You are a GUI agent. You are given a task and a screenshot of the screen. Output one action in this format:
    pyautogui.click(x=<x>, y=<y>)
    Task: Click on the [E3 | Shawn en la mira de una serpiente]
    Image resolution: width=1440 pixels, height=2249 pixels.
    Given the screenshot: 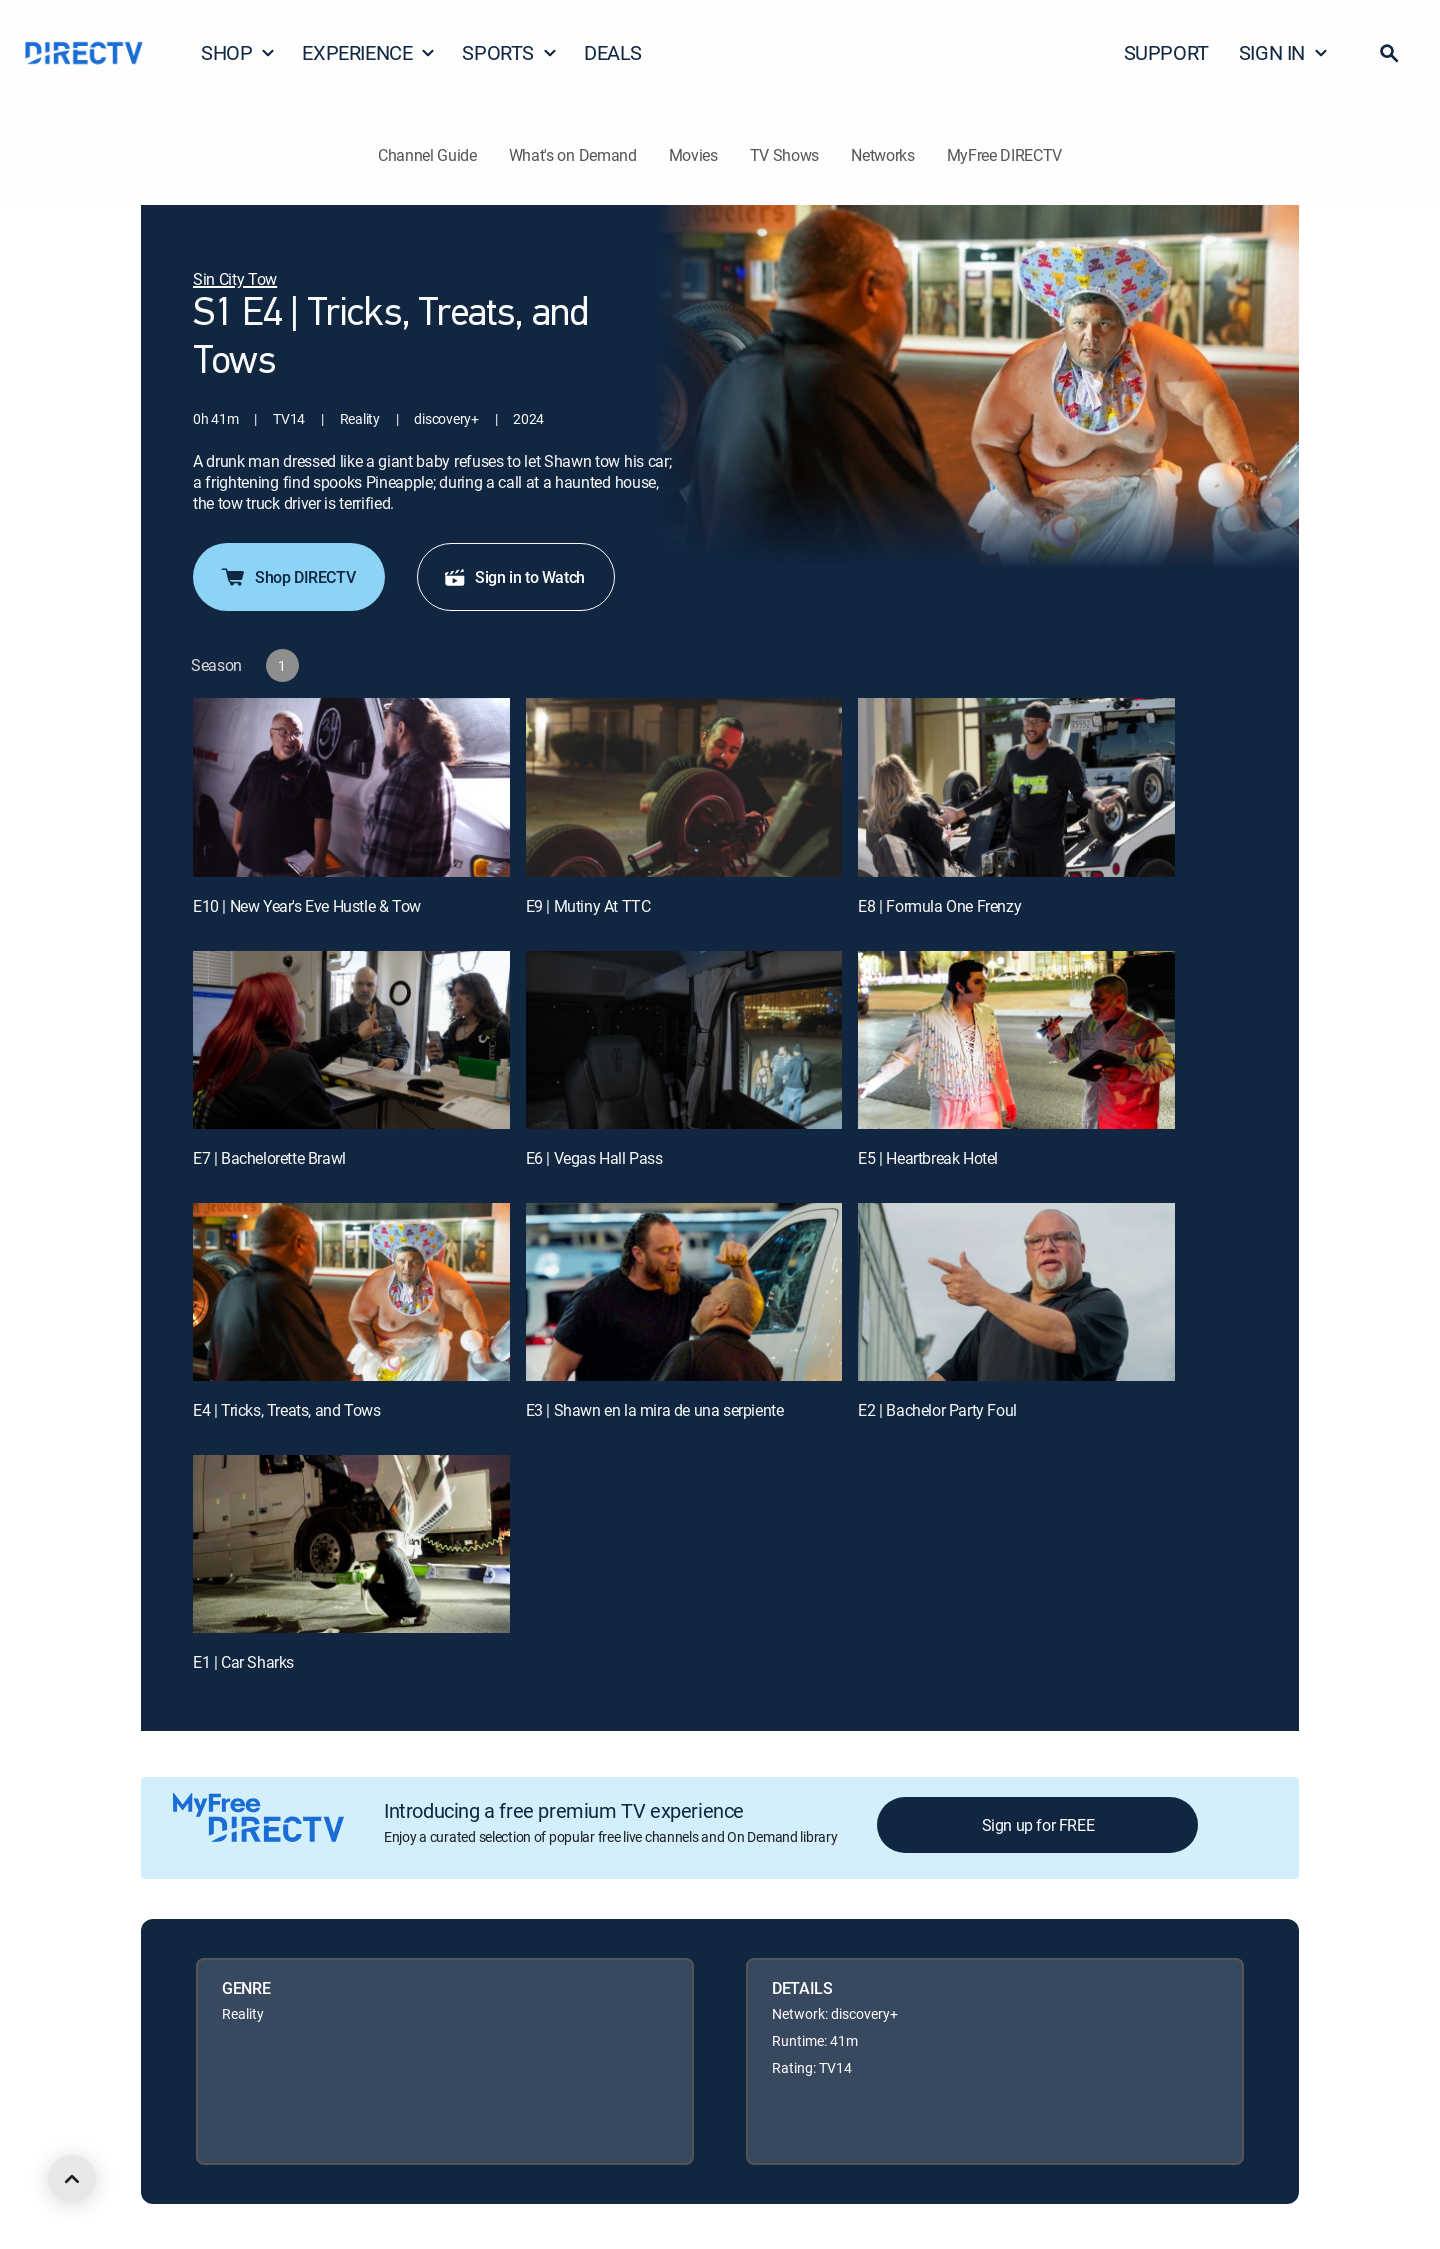 What is the action you would take?
    pyautogui.click(x=684, y=1292)
    